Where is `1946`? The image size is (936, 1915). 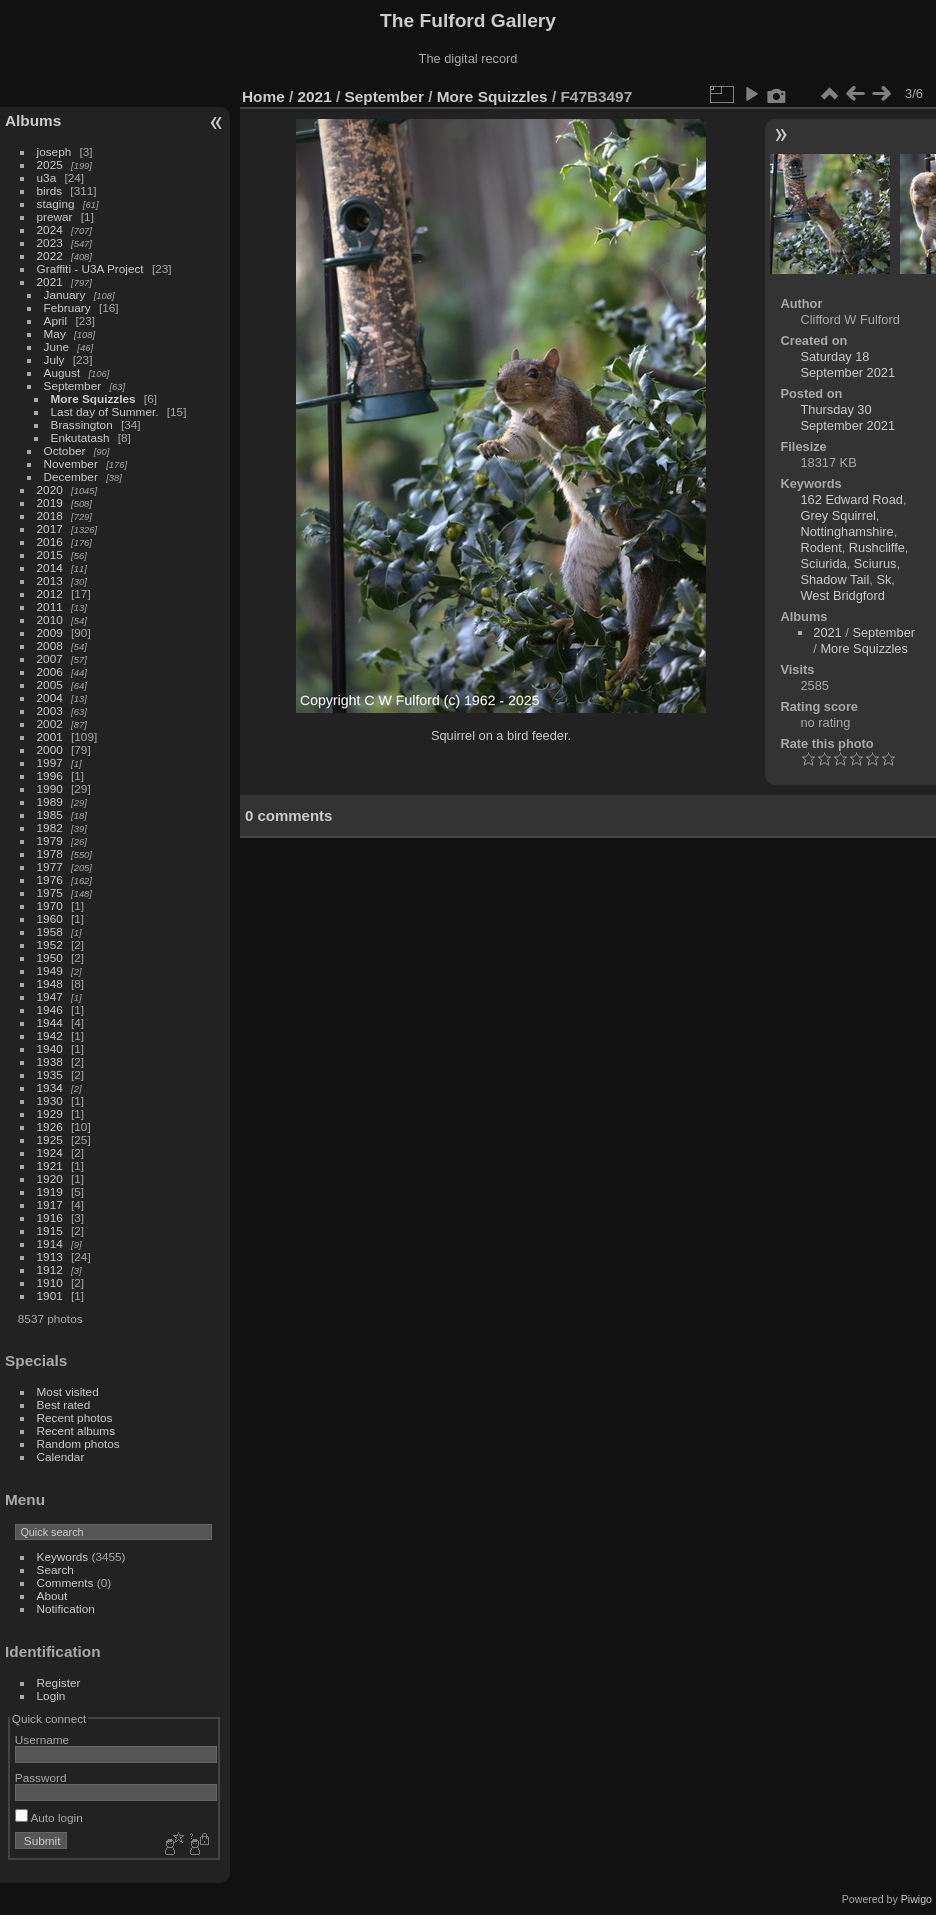
1946 is located at coordinates (50, 1009).